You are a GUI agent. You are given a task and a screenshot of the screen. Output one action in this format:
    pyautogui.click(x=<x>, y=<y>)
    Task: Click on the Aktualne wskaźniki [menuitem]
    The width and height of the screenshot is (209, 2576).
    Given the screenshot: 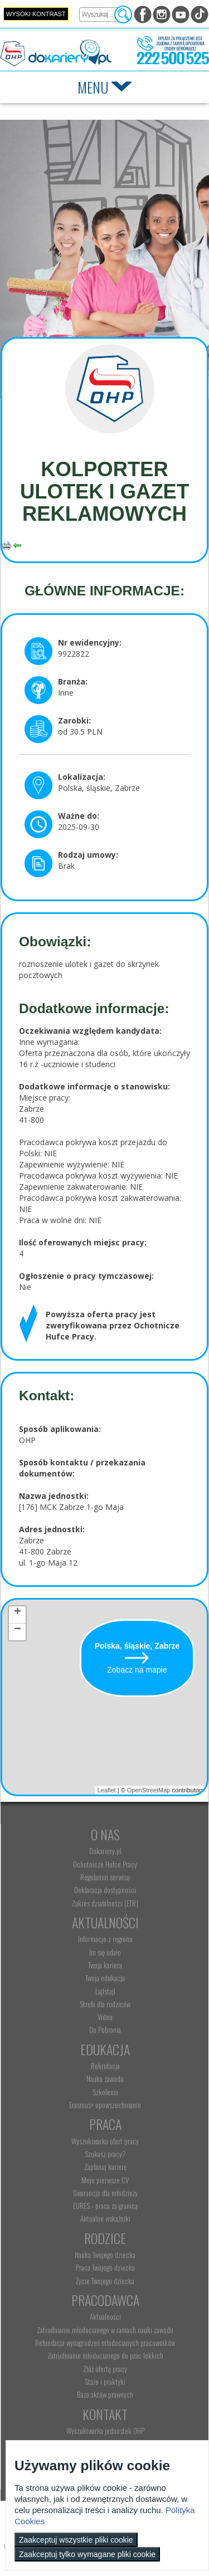 What is the action you would take?
    pyautogui.click(x=105, y=2218)
    